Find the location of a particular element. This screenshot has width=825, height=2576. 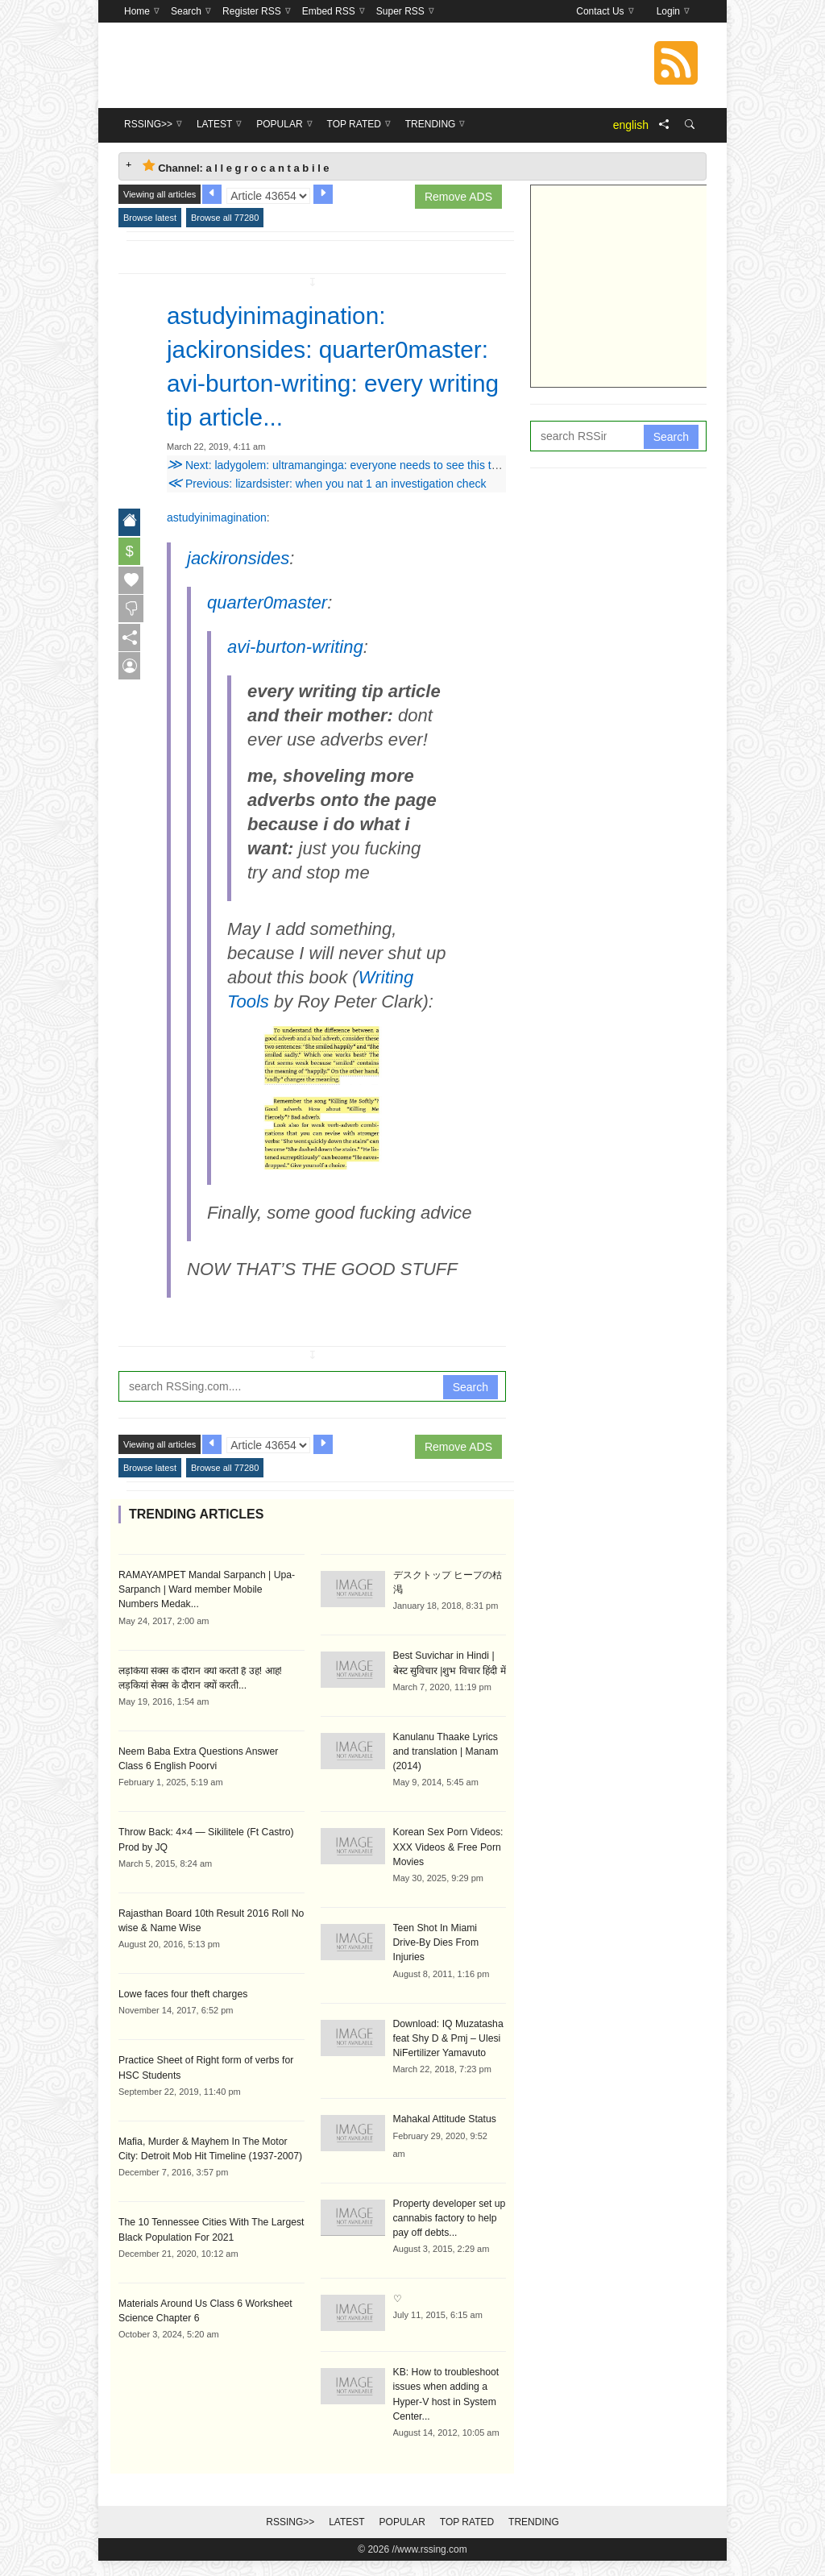

Property developer set up cannabis factory to help pay off debts... is located at coordinates (448, 2234).